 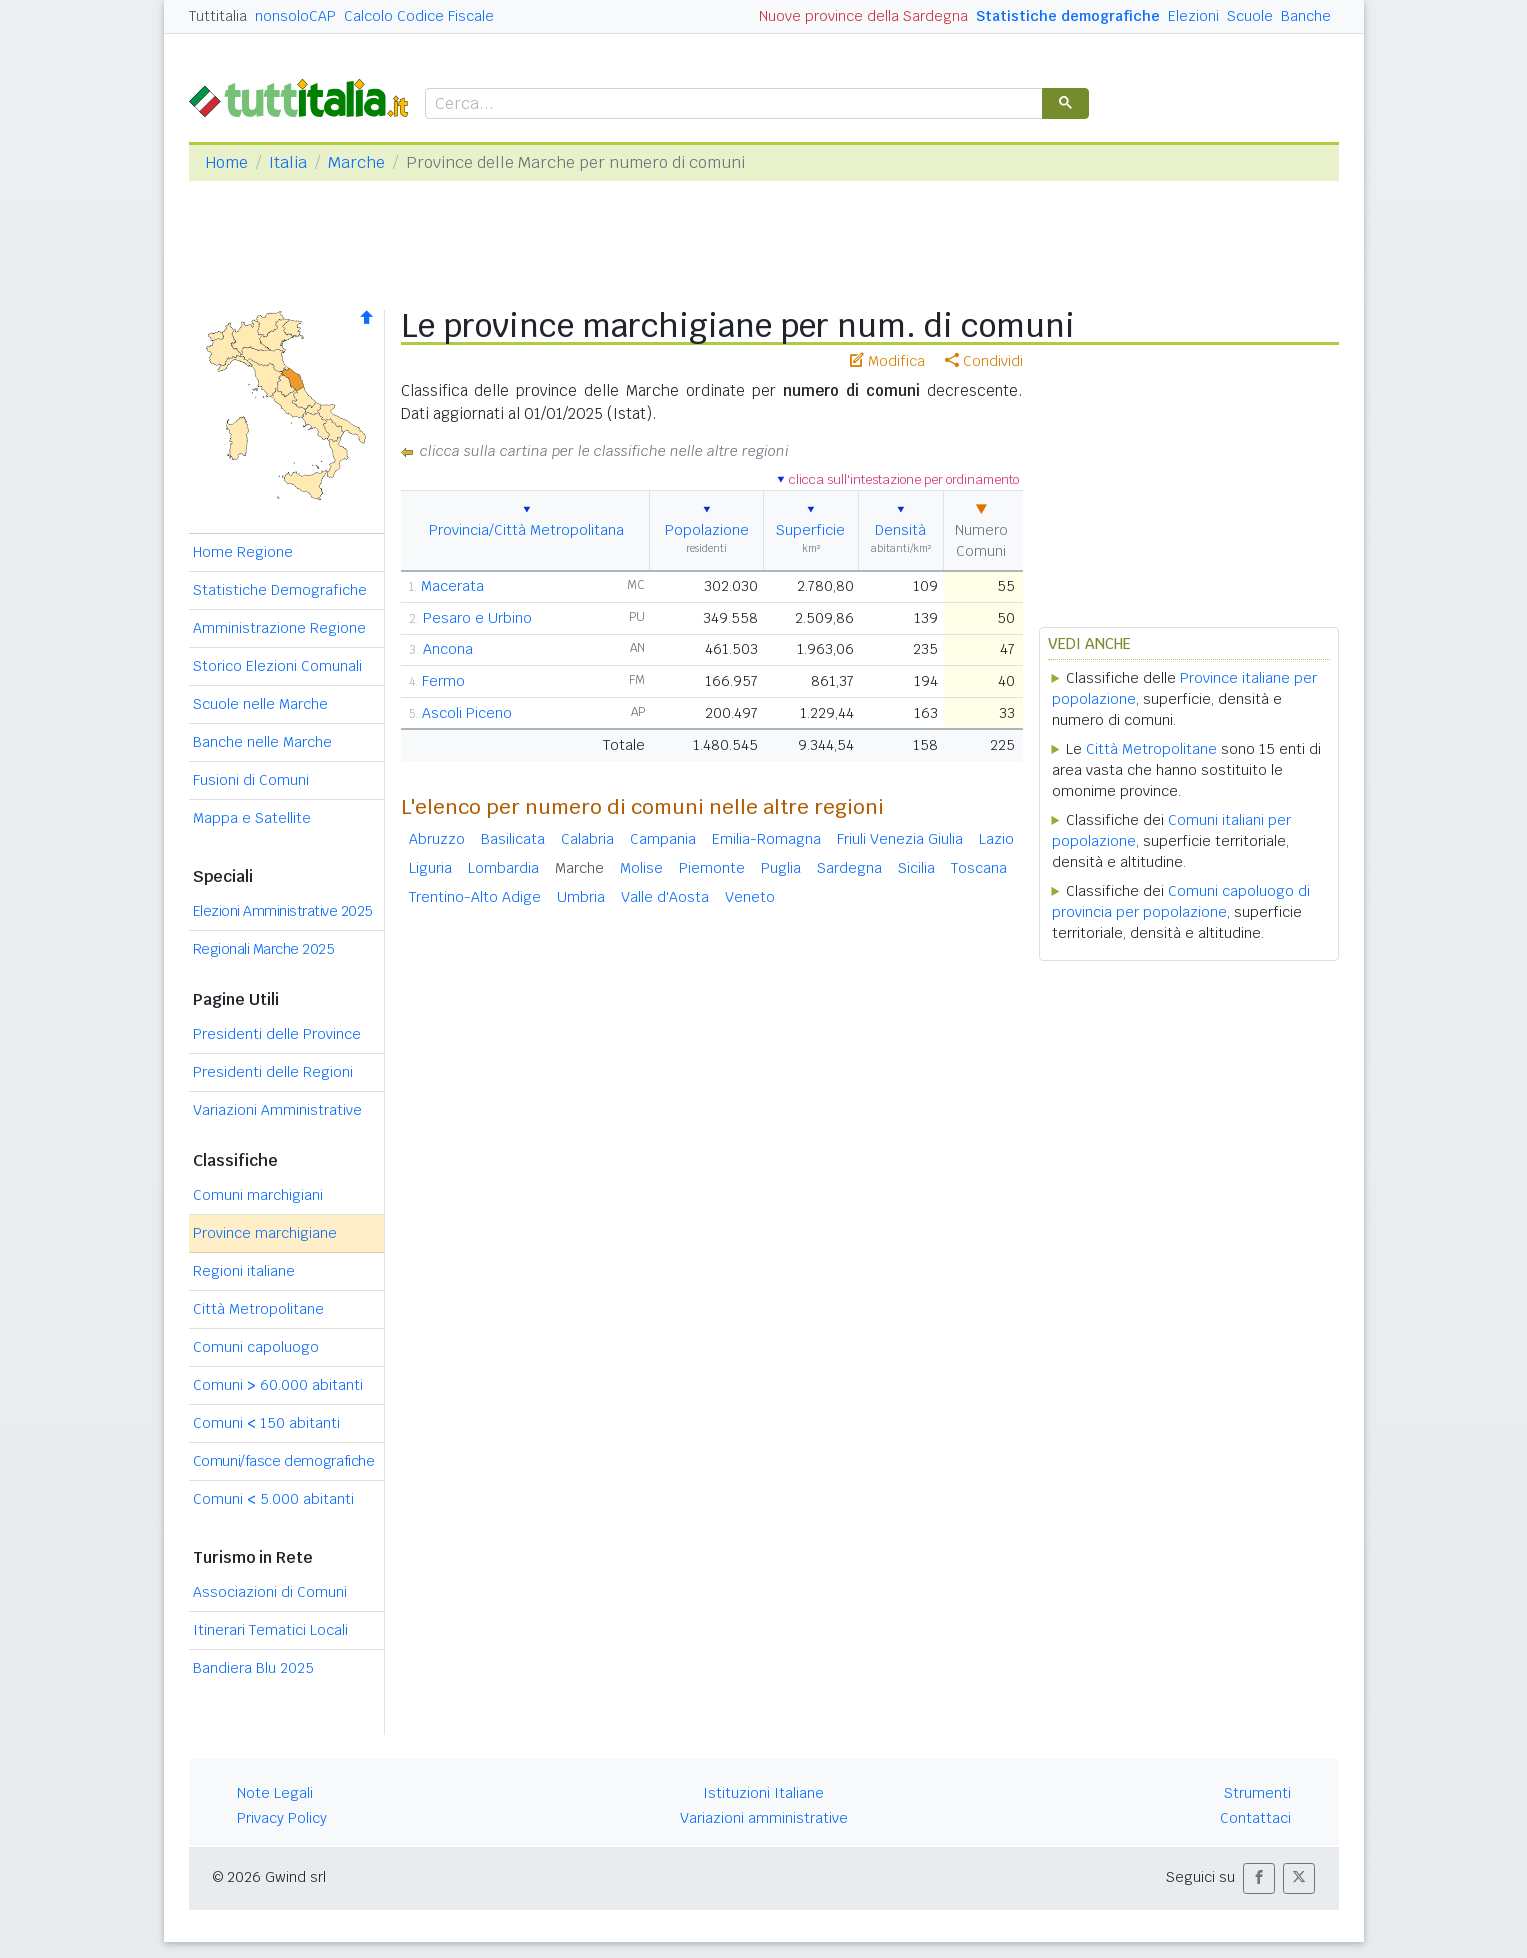 I want to click on Italia, so click(x=288, y=162).